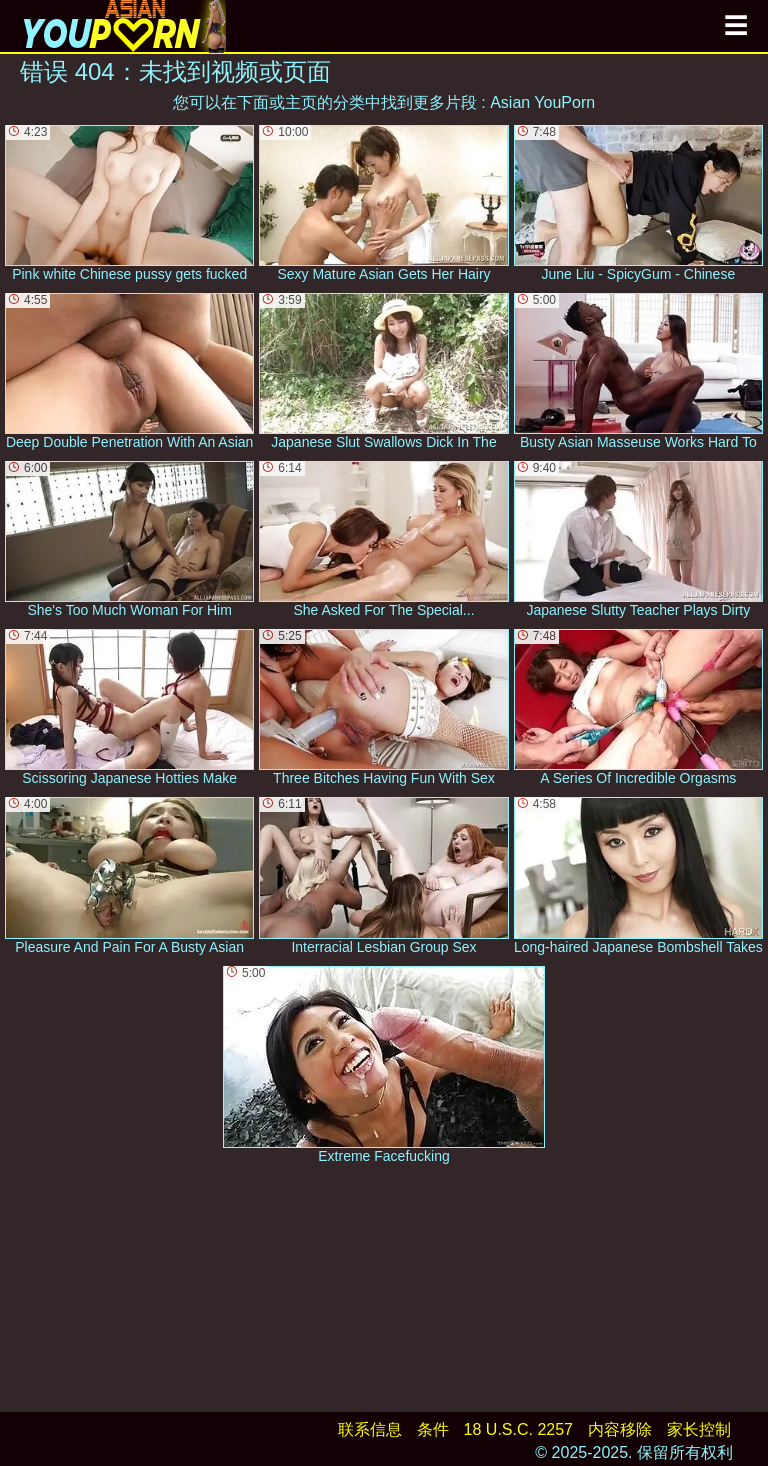 Image resolution: width=768 pixels, height=1466 pixels. What do you see at coordinates (433, 1429) in the screenshot?
I see `条件` at bounding box center [433, 1429].